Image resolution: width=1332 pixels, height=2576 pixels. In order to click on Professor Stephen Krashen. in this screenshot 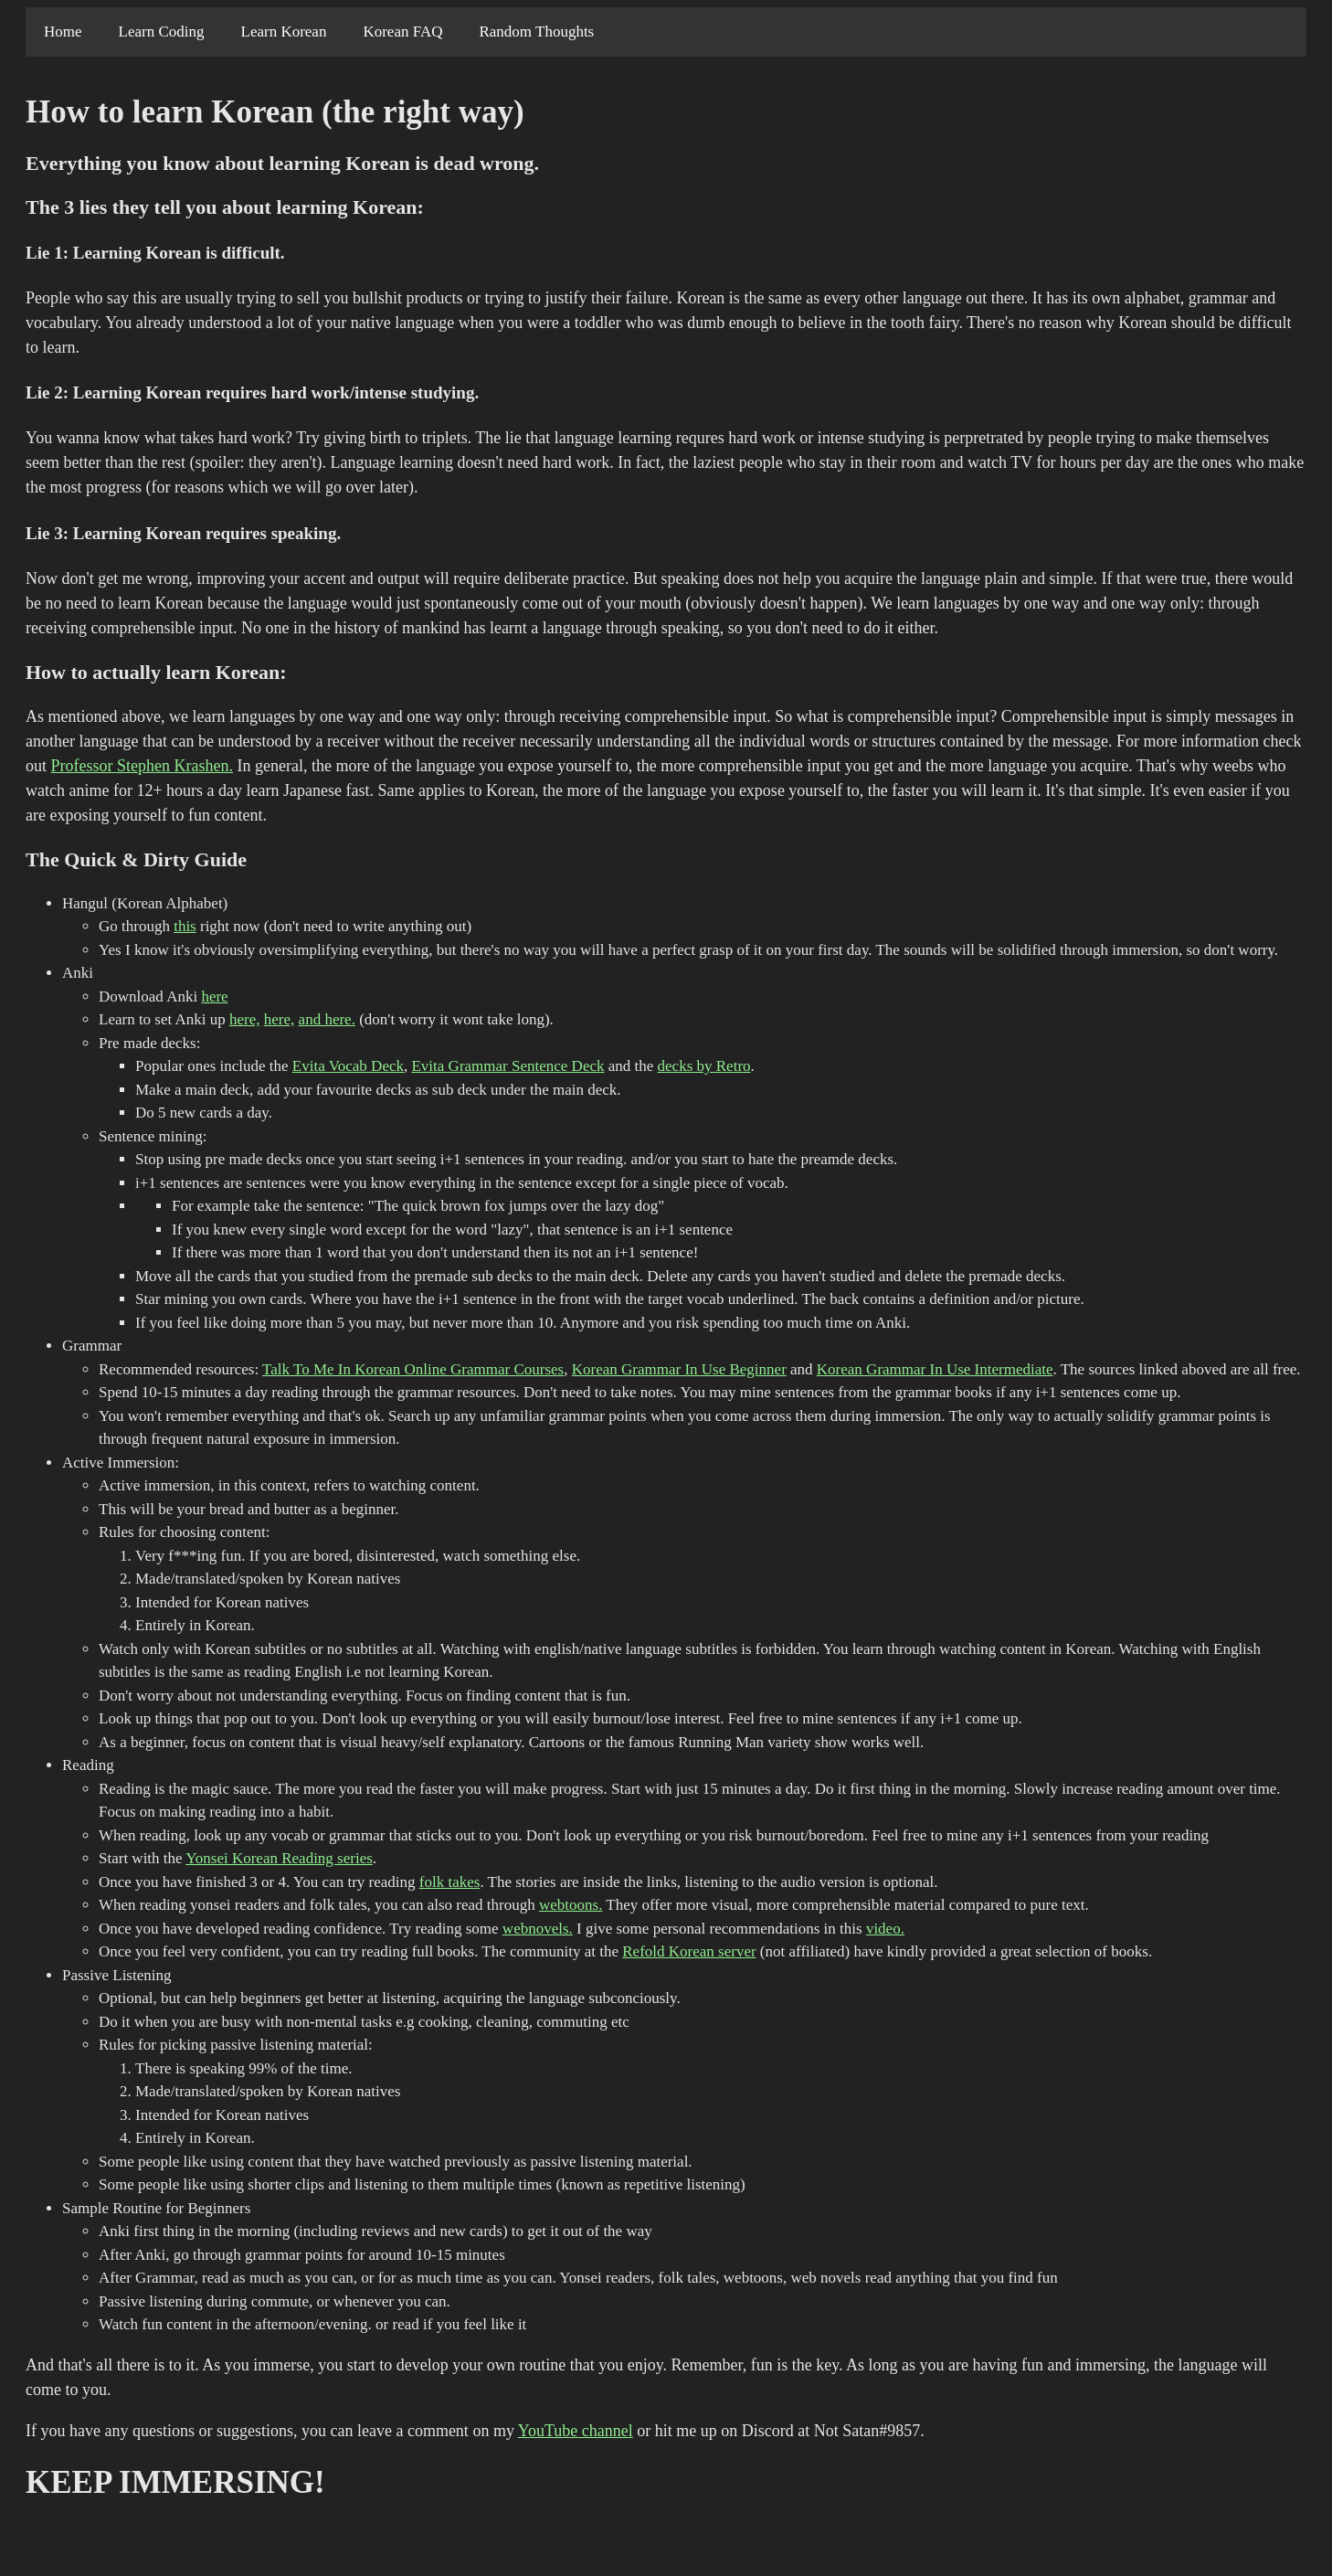, I will do `click(142, 766)`.